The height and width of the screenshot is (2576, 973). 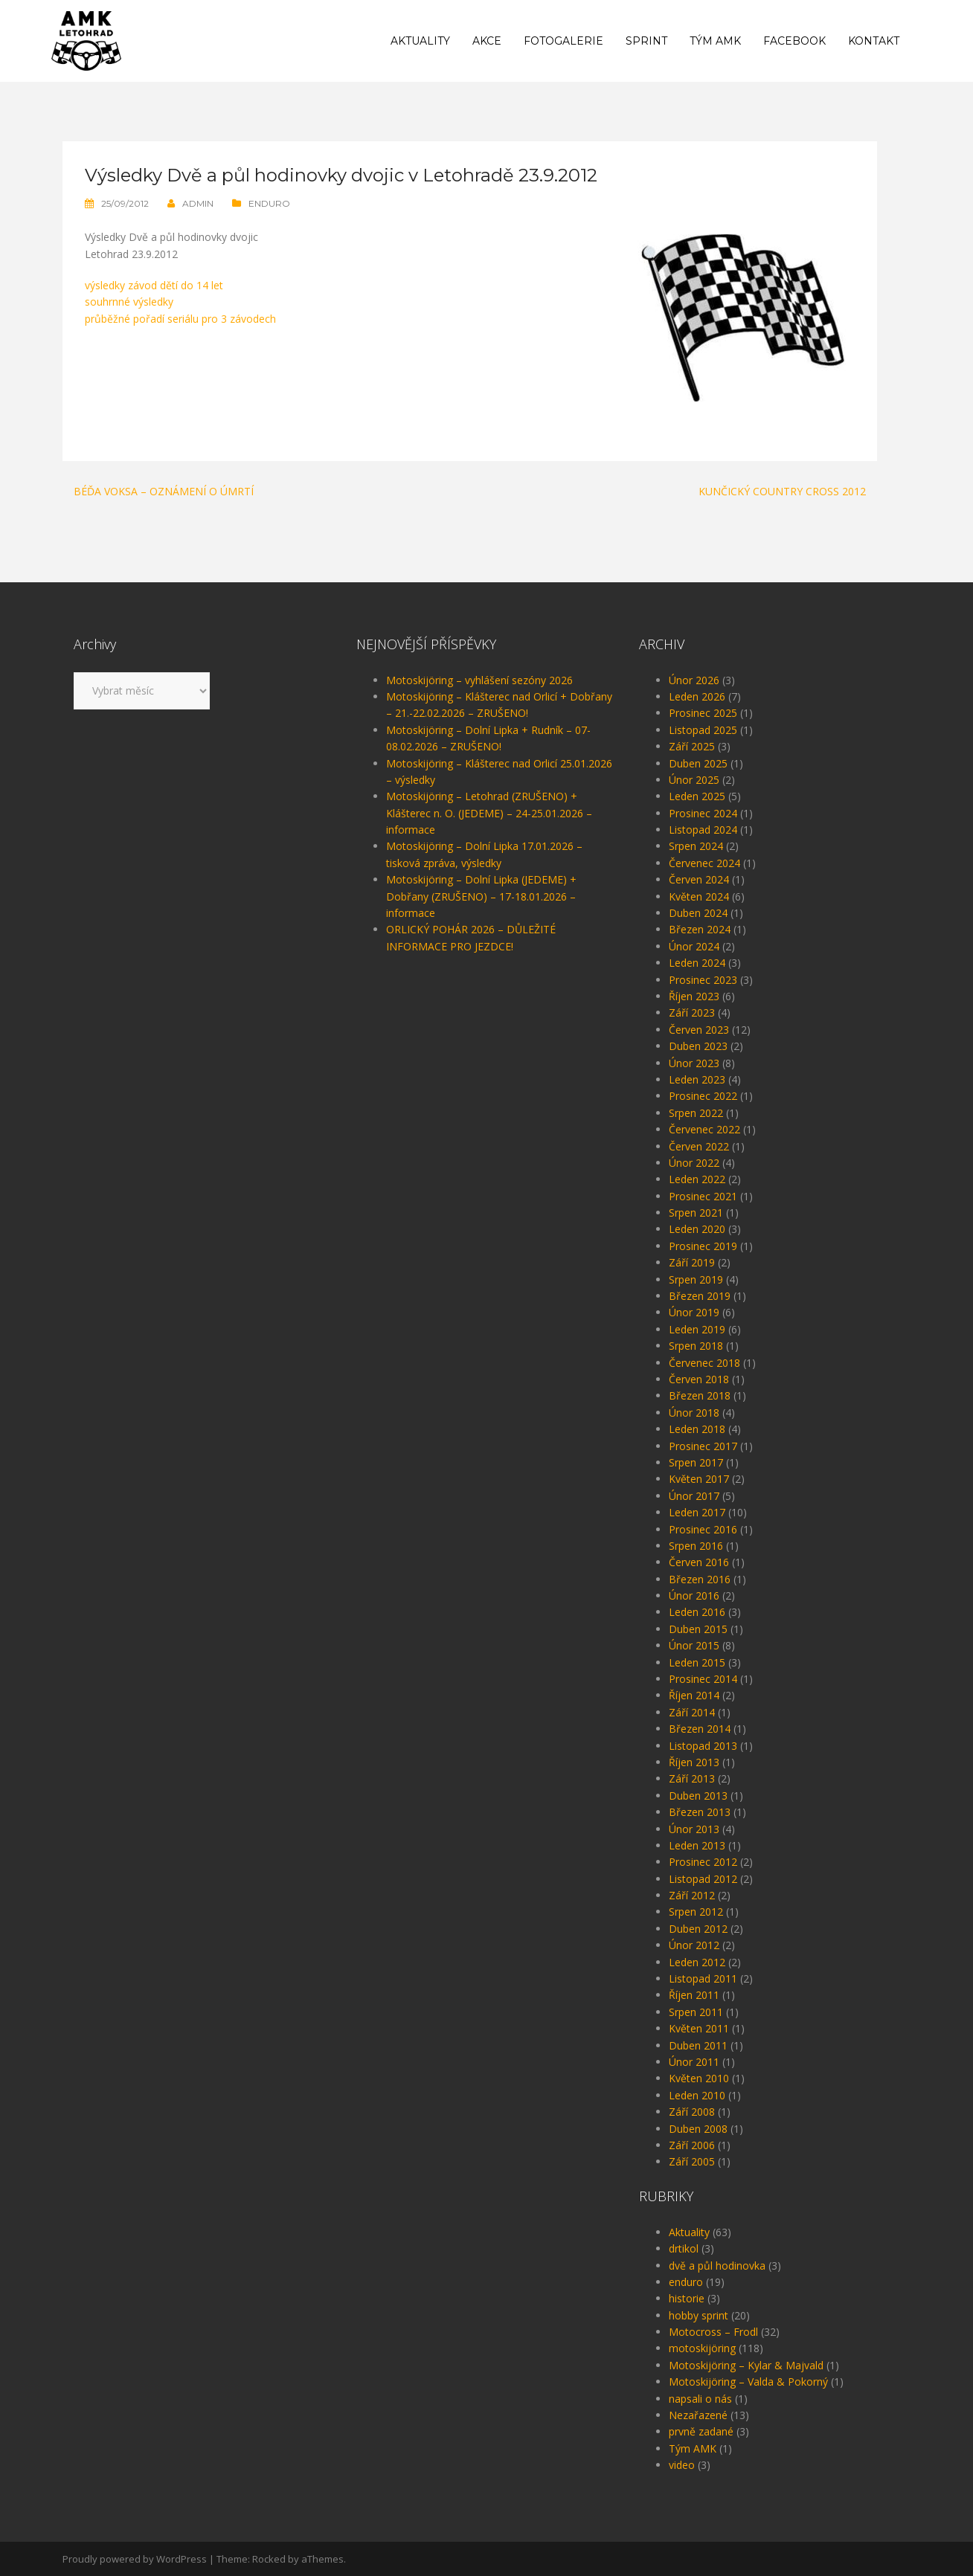 I want to click on Leden 2020, so click(x=697, y=1229).